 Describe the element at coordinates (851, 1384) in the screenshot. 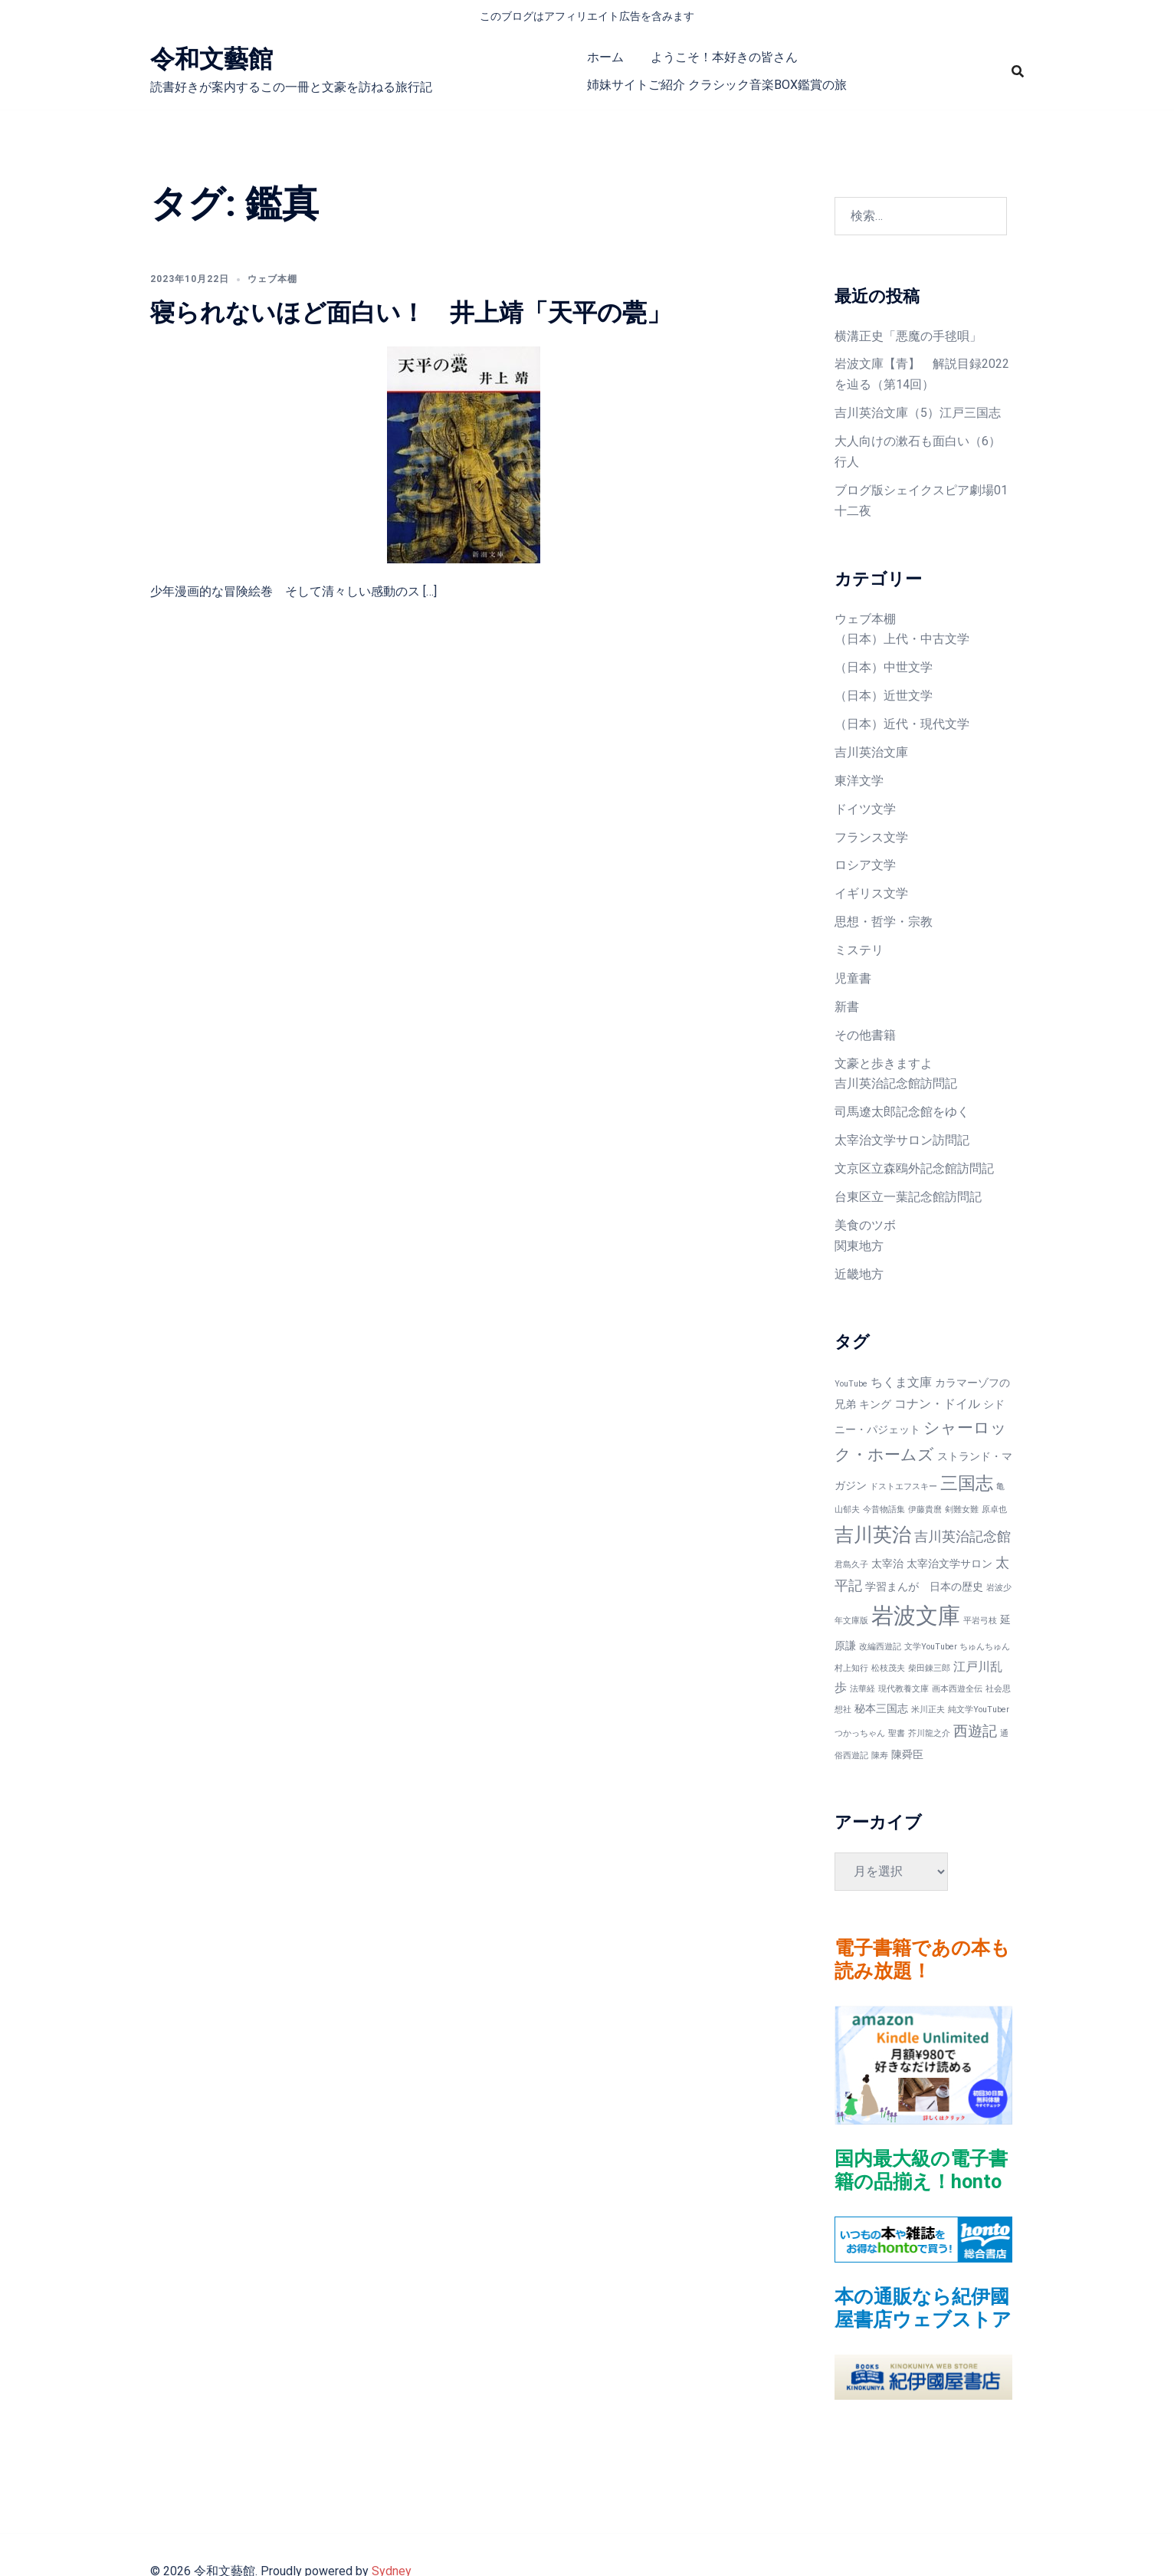

I see `YouTube [YouTube (1個の項目)]` at that location.